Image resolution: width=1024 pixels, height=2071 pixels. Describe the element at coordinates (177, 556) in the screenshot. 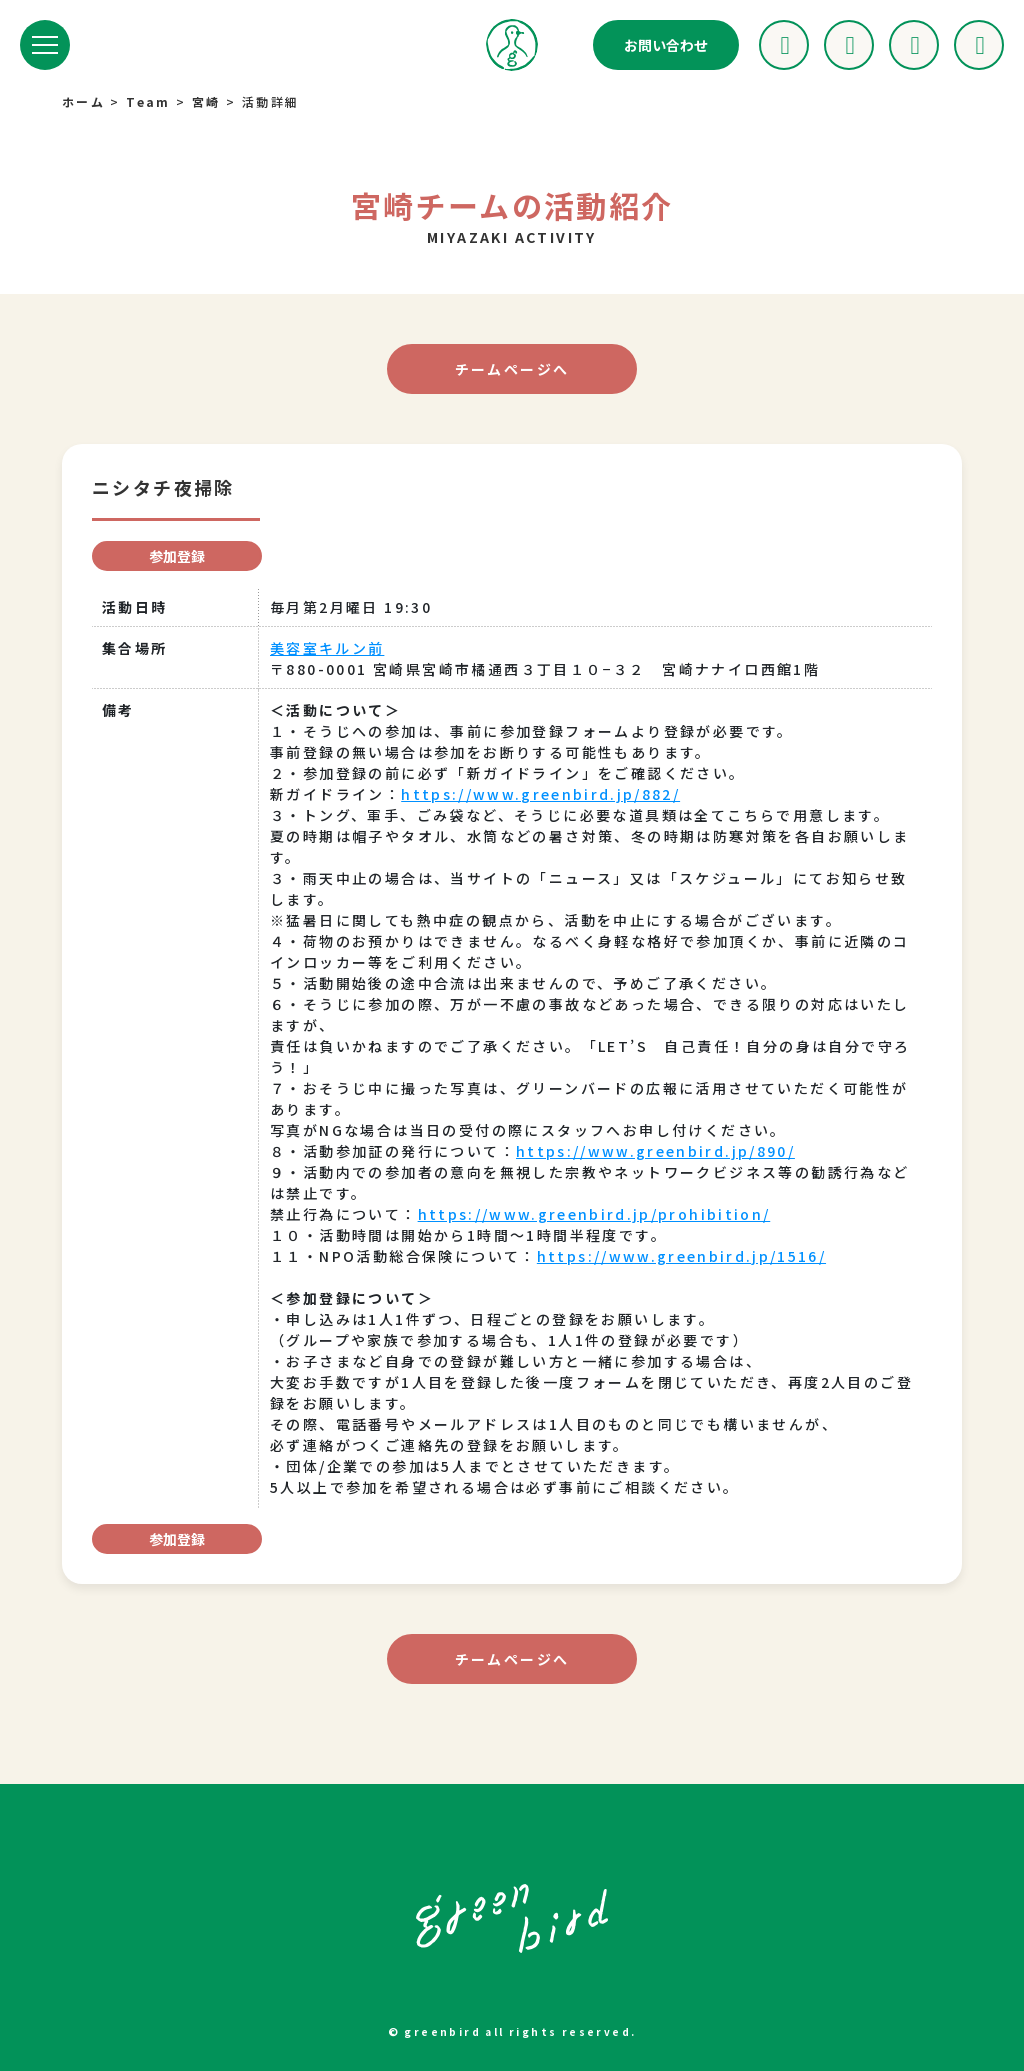

I see `参加登録` at that location.